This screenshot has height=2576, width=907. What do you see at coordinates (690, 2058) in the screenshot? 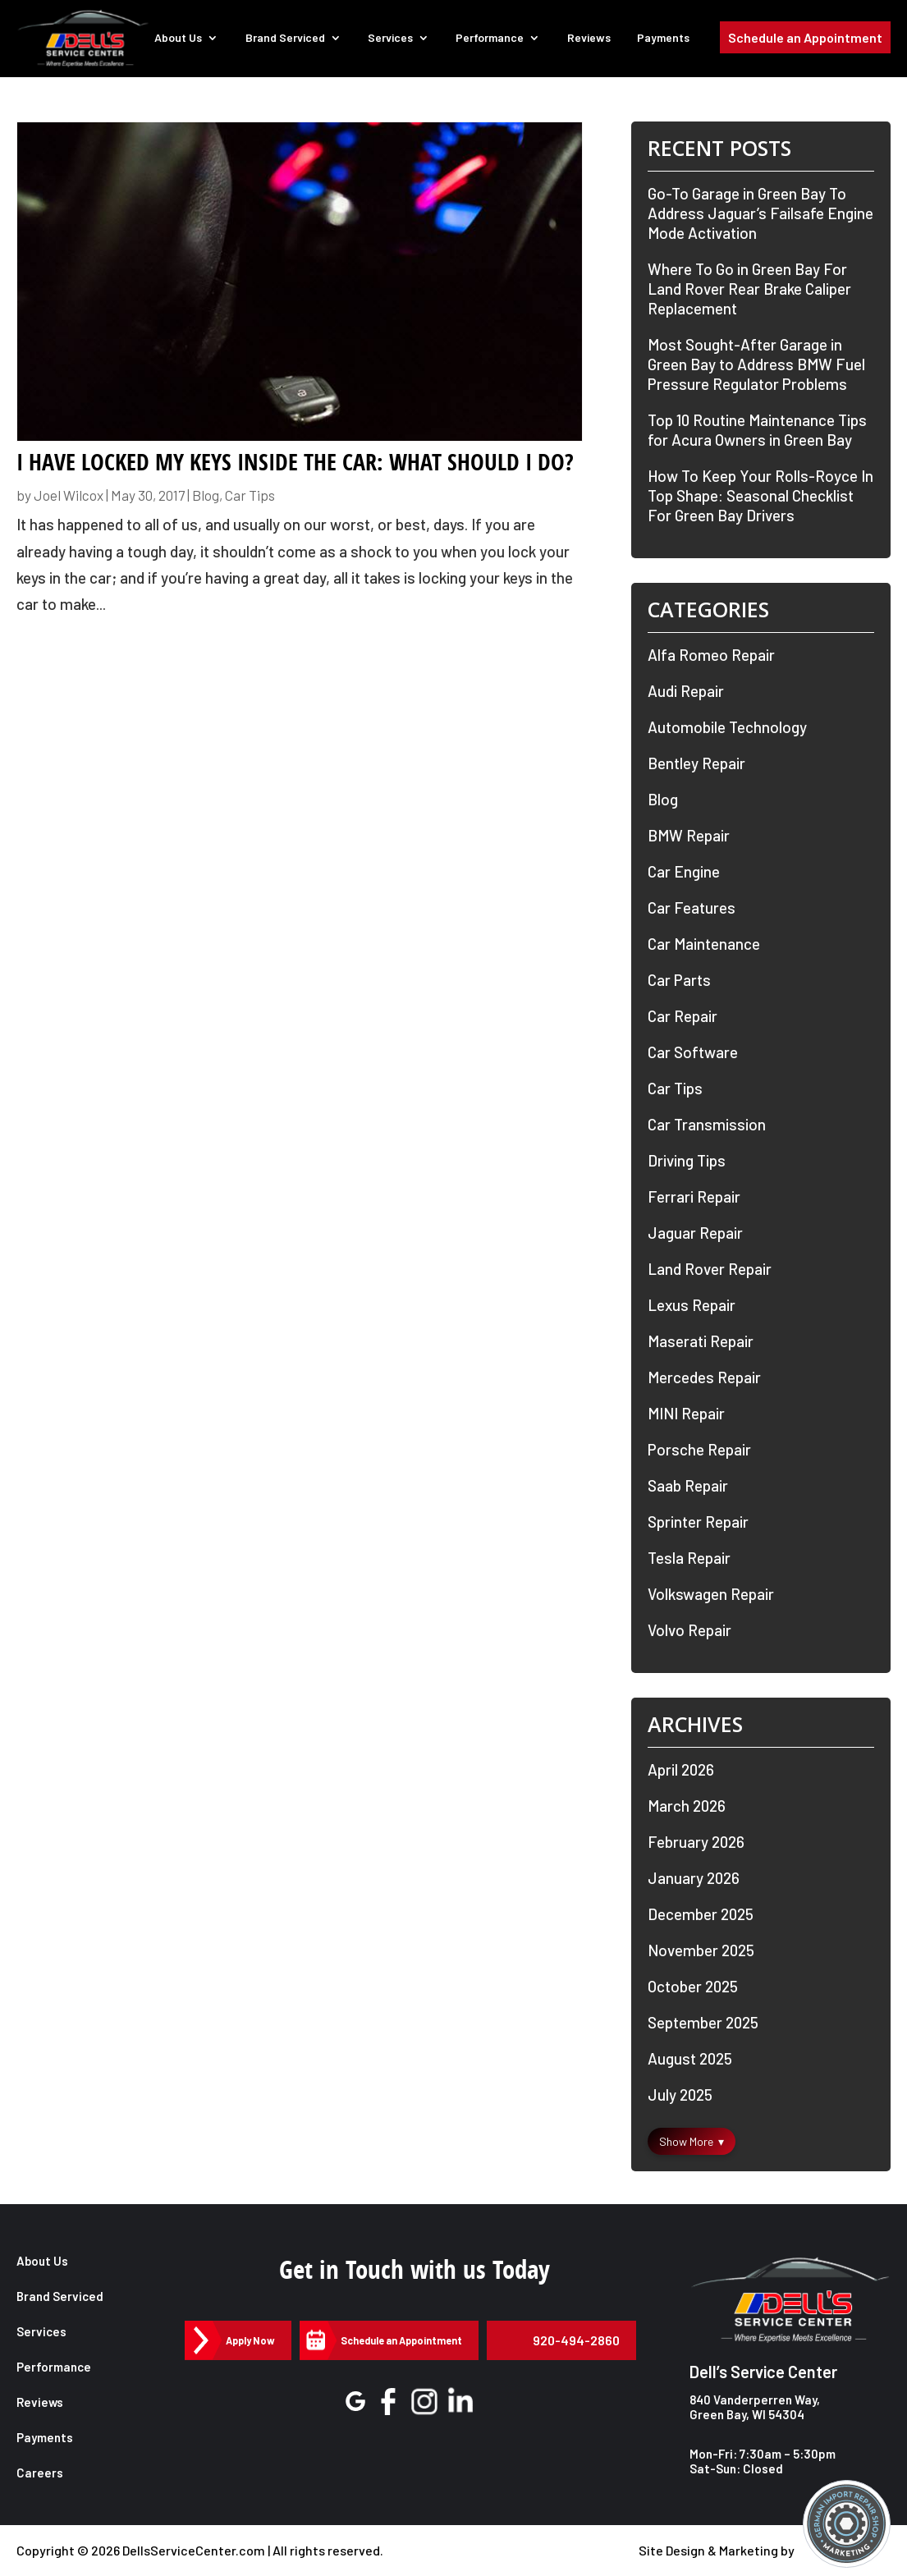
I see `August 2025` at bounding box center [690, 2058].